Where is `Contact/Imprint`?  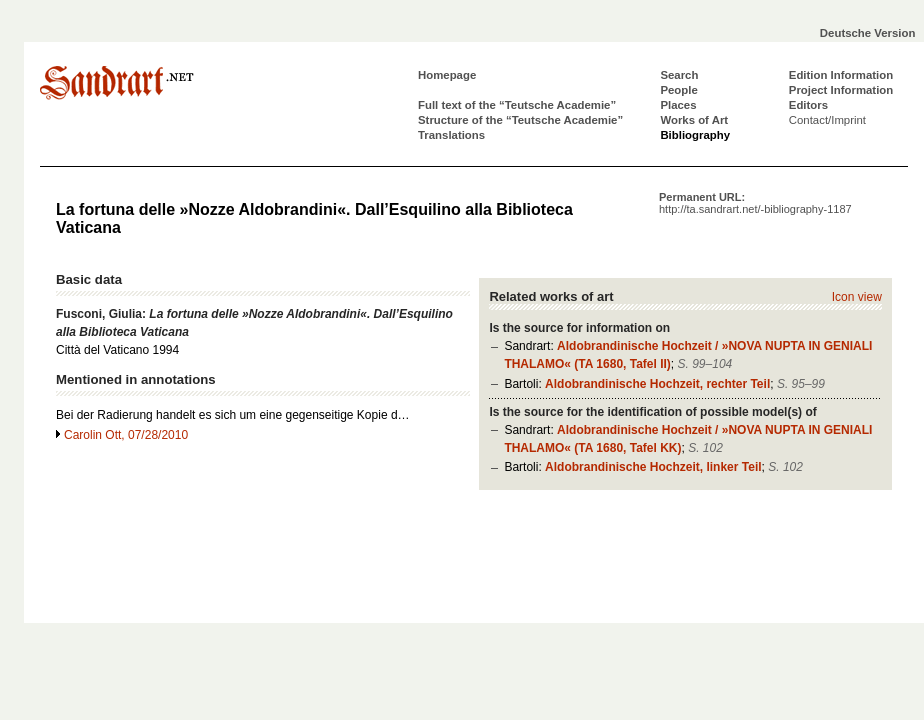
Contact/Imprint is located at coordinates (827, 120).